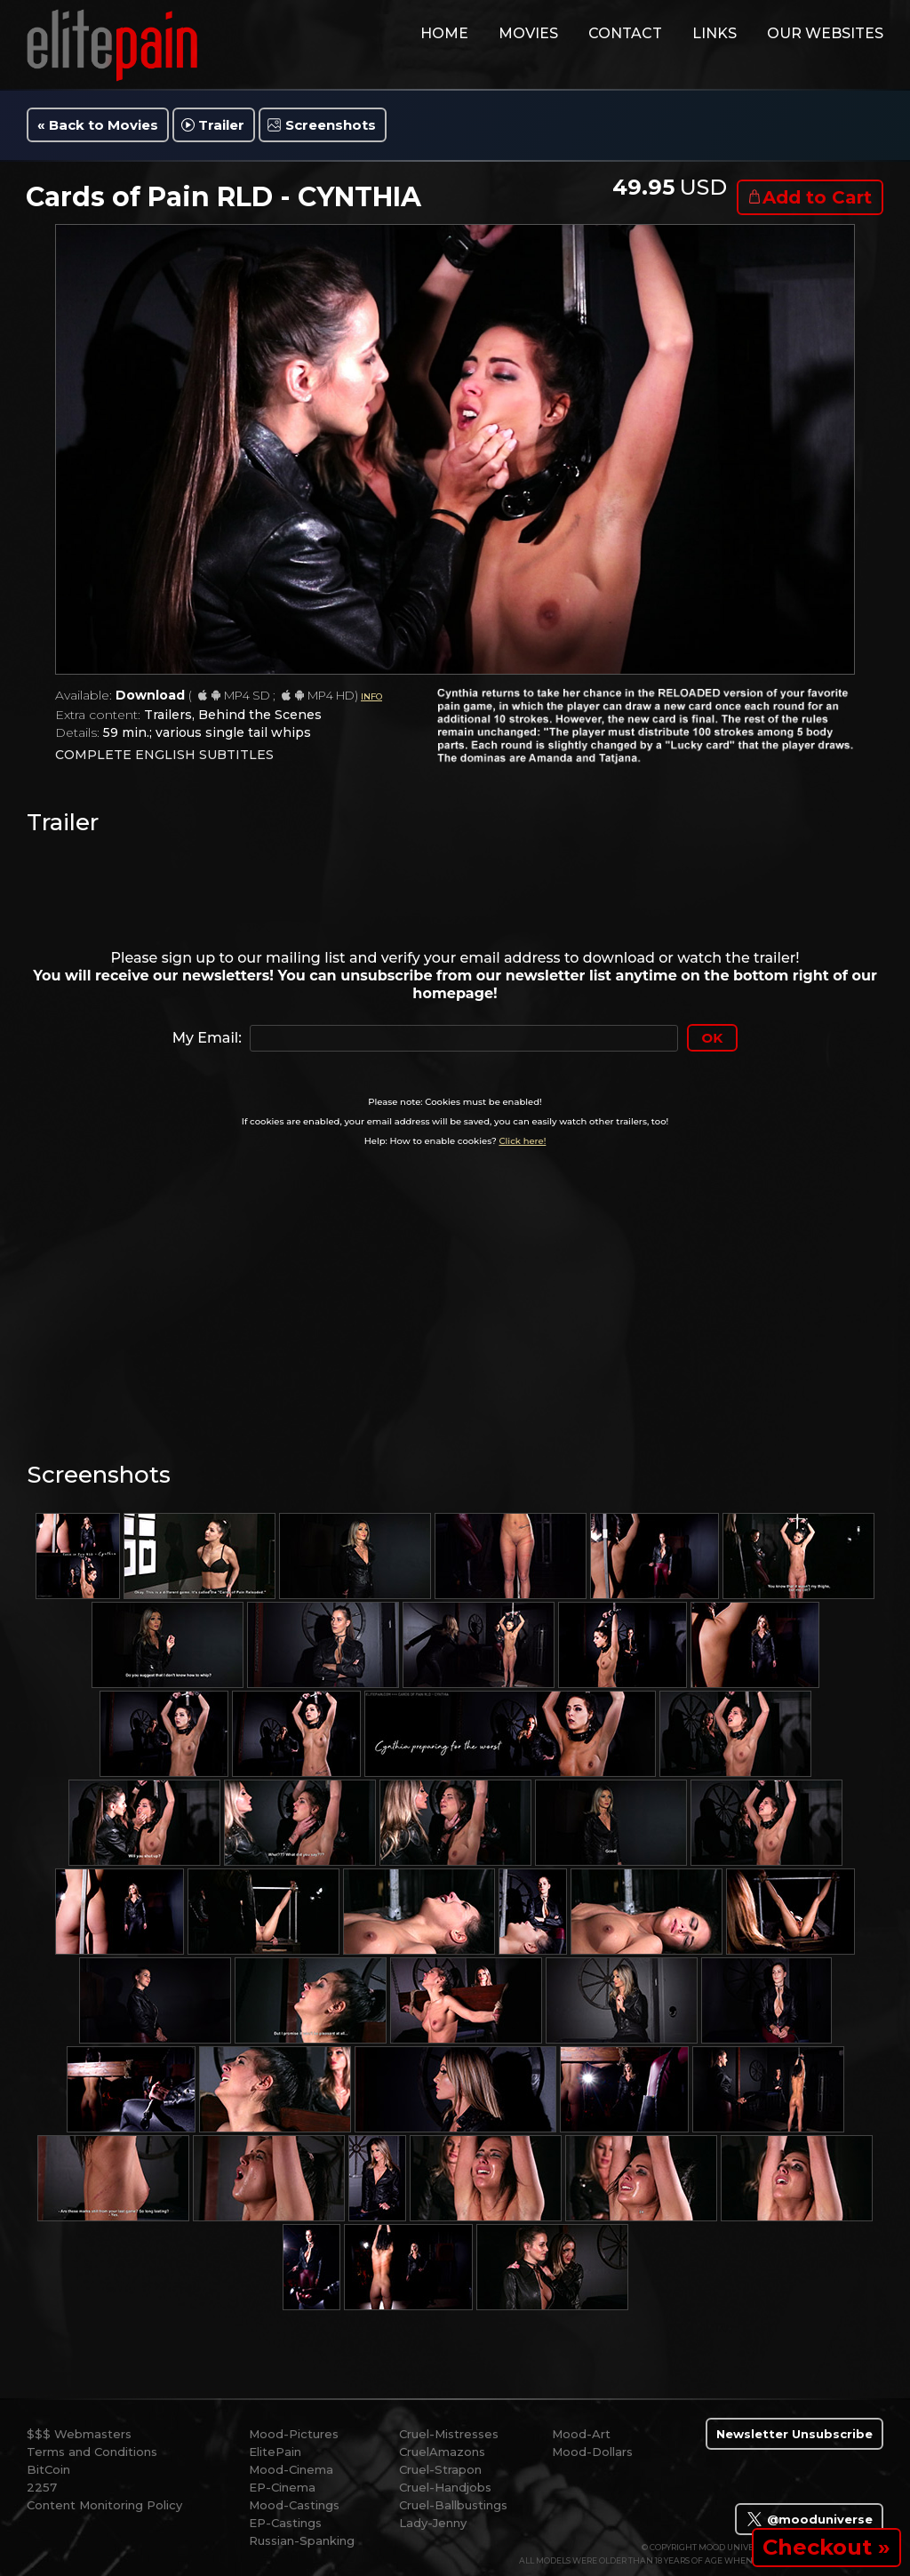 Image resolution: width=910 pixels, height=2576 pixels. Describe the element at coordinates (275, 2451) in the screenshot. I see `ElitePain` at that location.